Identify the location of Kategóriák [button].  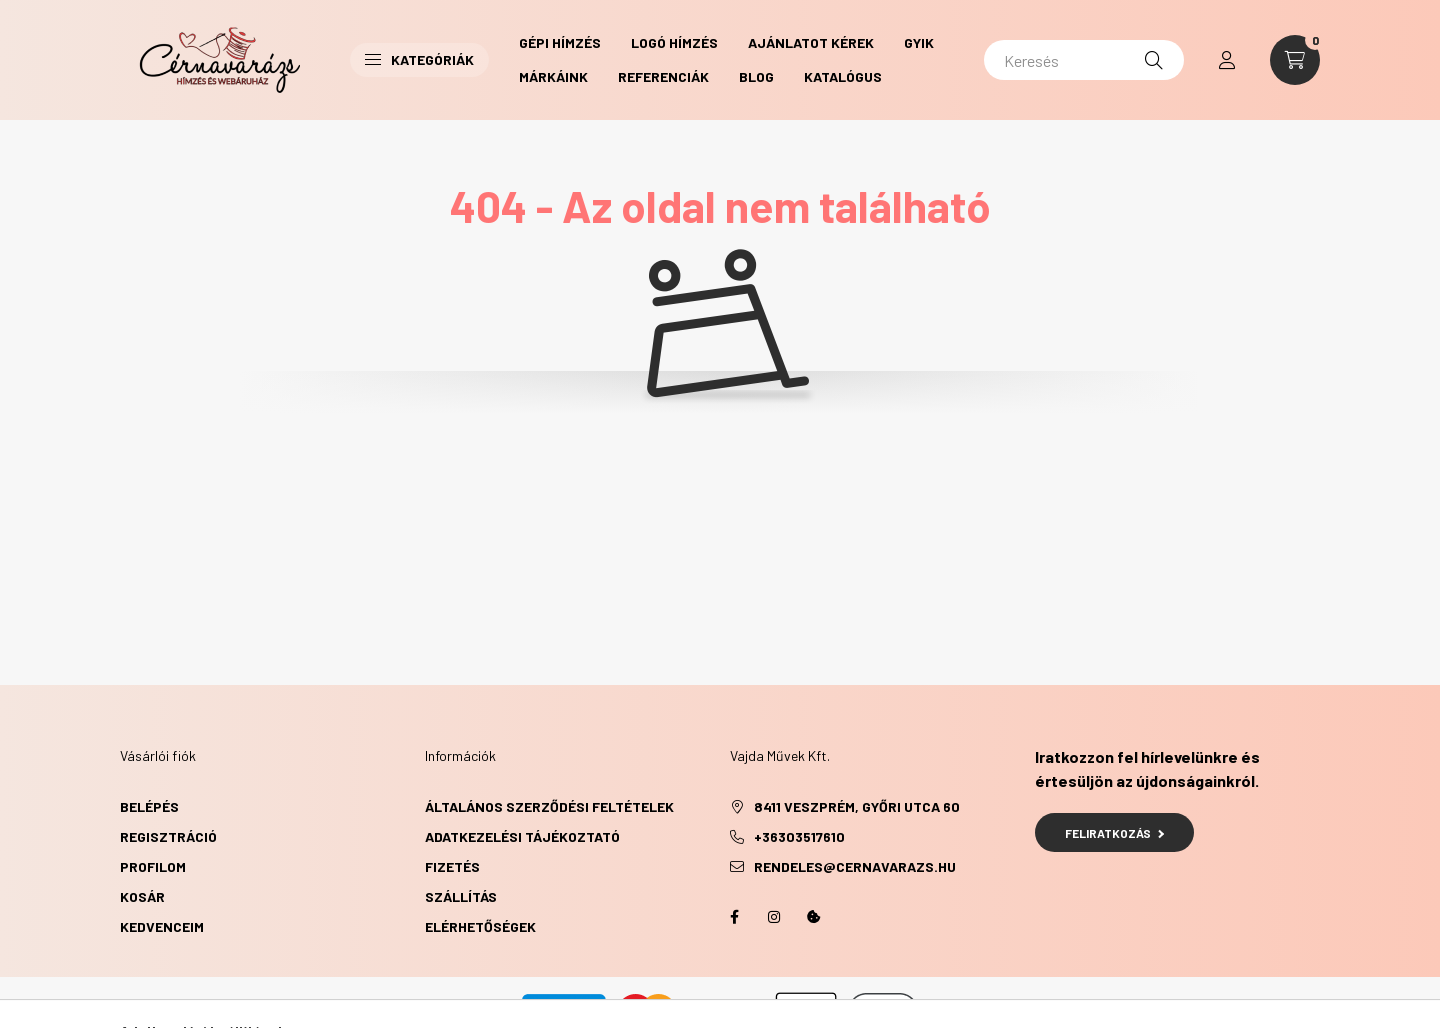
(419, 59).